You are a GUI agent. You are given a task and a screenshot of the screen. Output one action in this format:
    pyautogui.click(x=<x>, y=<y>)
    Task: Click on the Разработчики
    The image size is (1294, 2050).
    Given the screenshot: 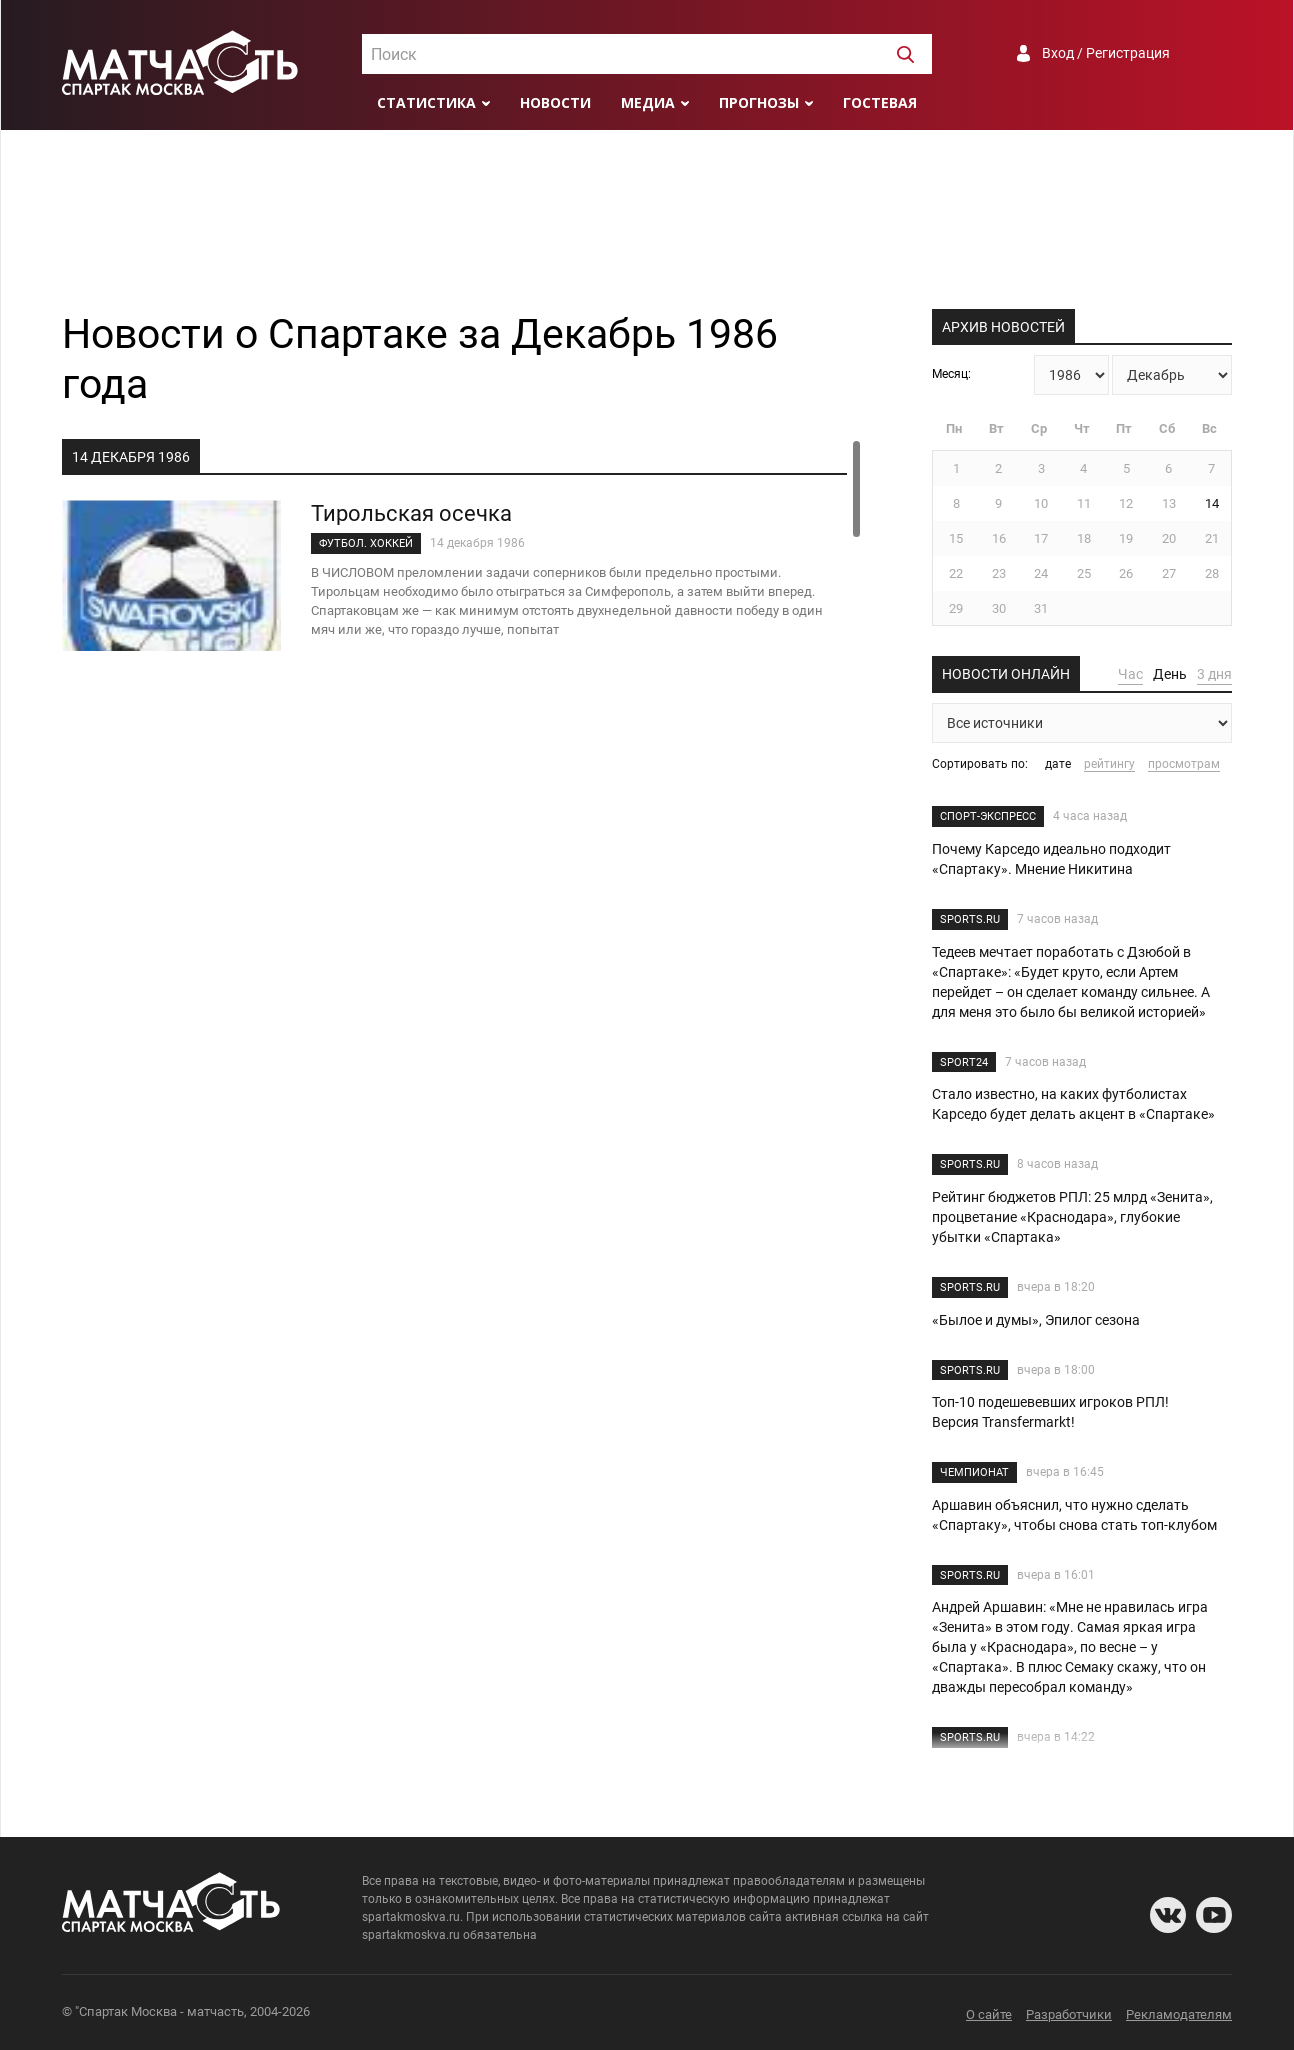 What is the action you would take?
    pyautogui.click(x=1069, y=2014)
    